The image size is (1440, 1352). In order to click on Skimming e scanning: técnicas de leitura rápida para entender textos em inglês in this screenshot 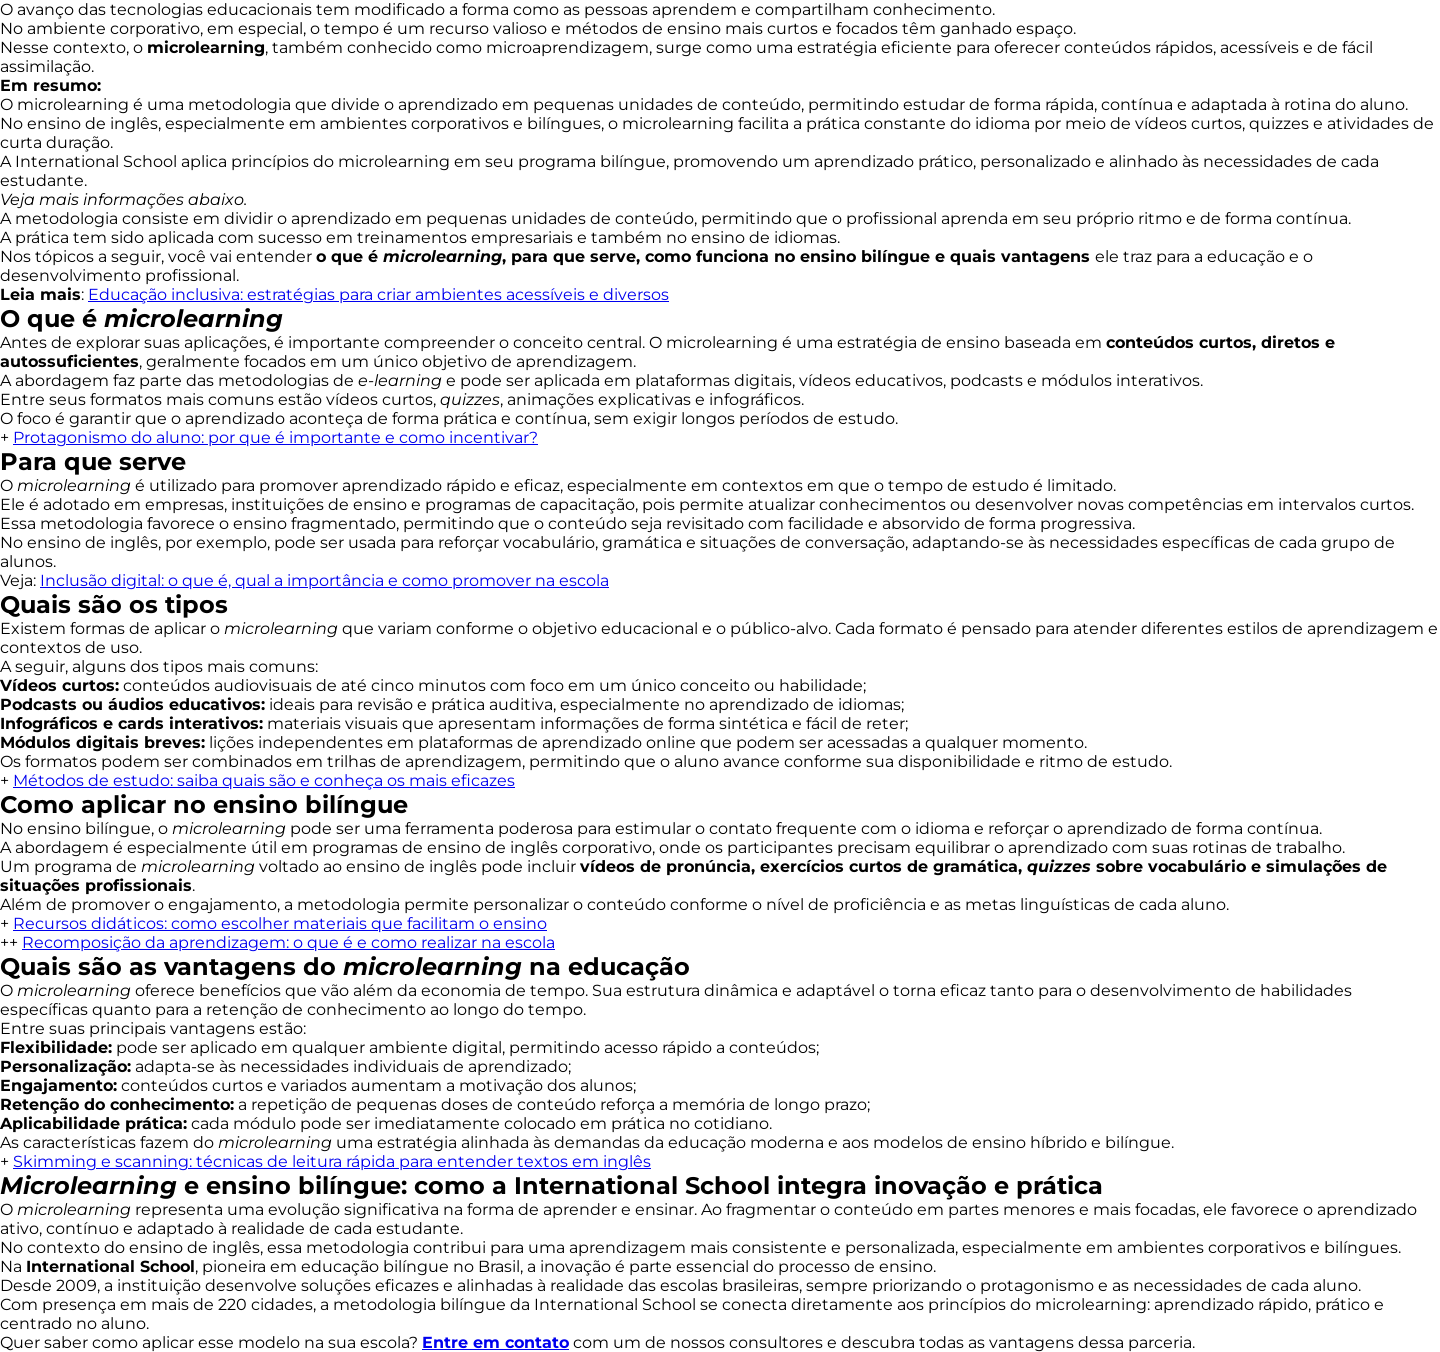, I will do `click(332, 1161)`.